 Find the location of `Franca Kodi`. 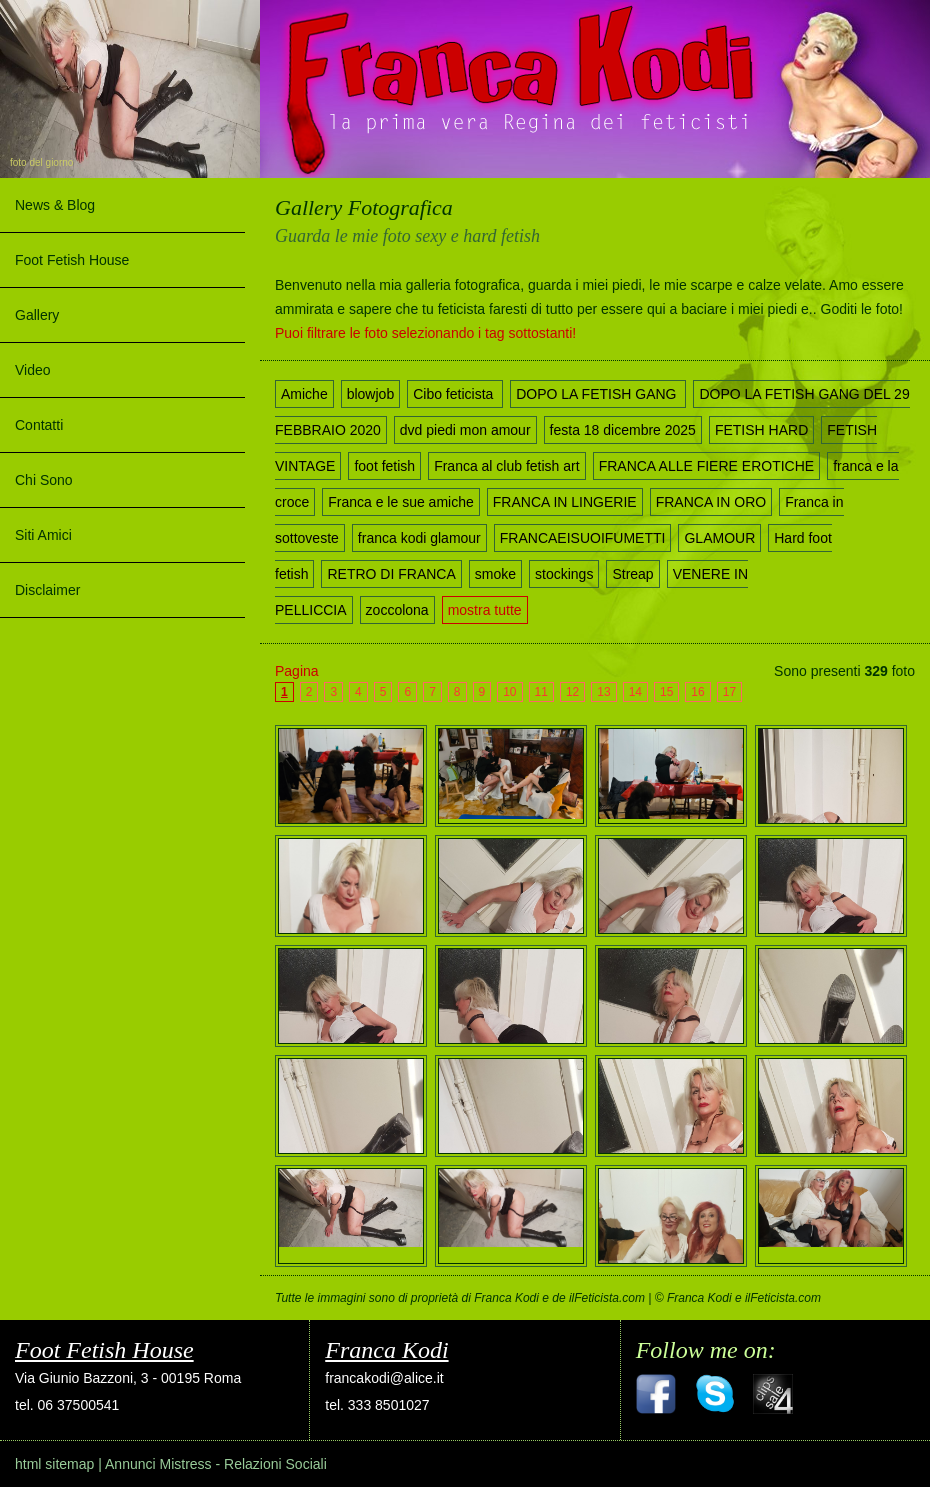

Franca Kodi is located at coordinates (386, 1350).